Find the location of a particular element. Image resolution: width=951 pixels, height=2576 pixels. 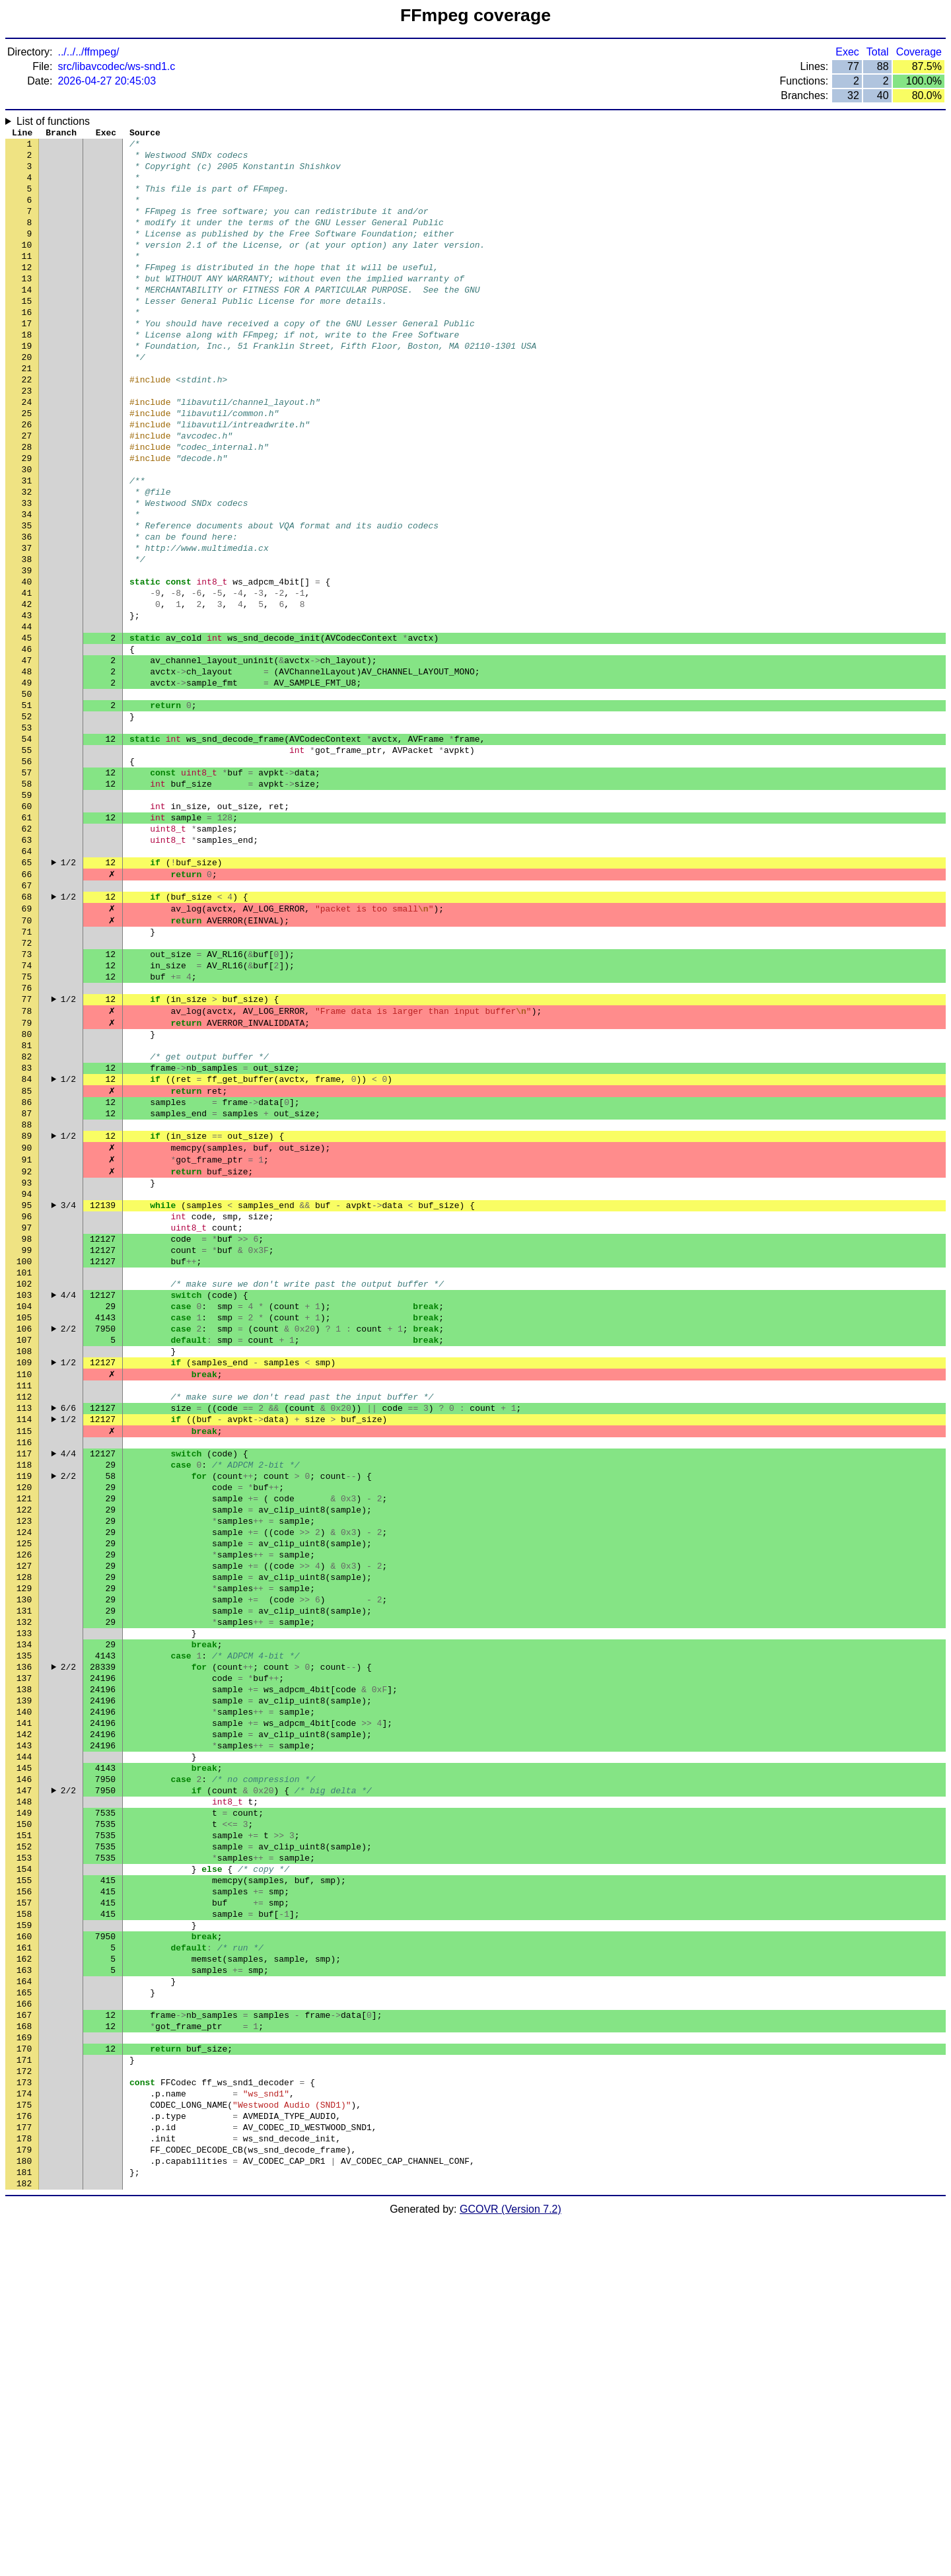

23 is located at coordinates (27, 438).